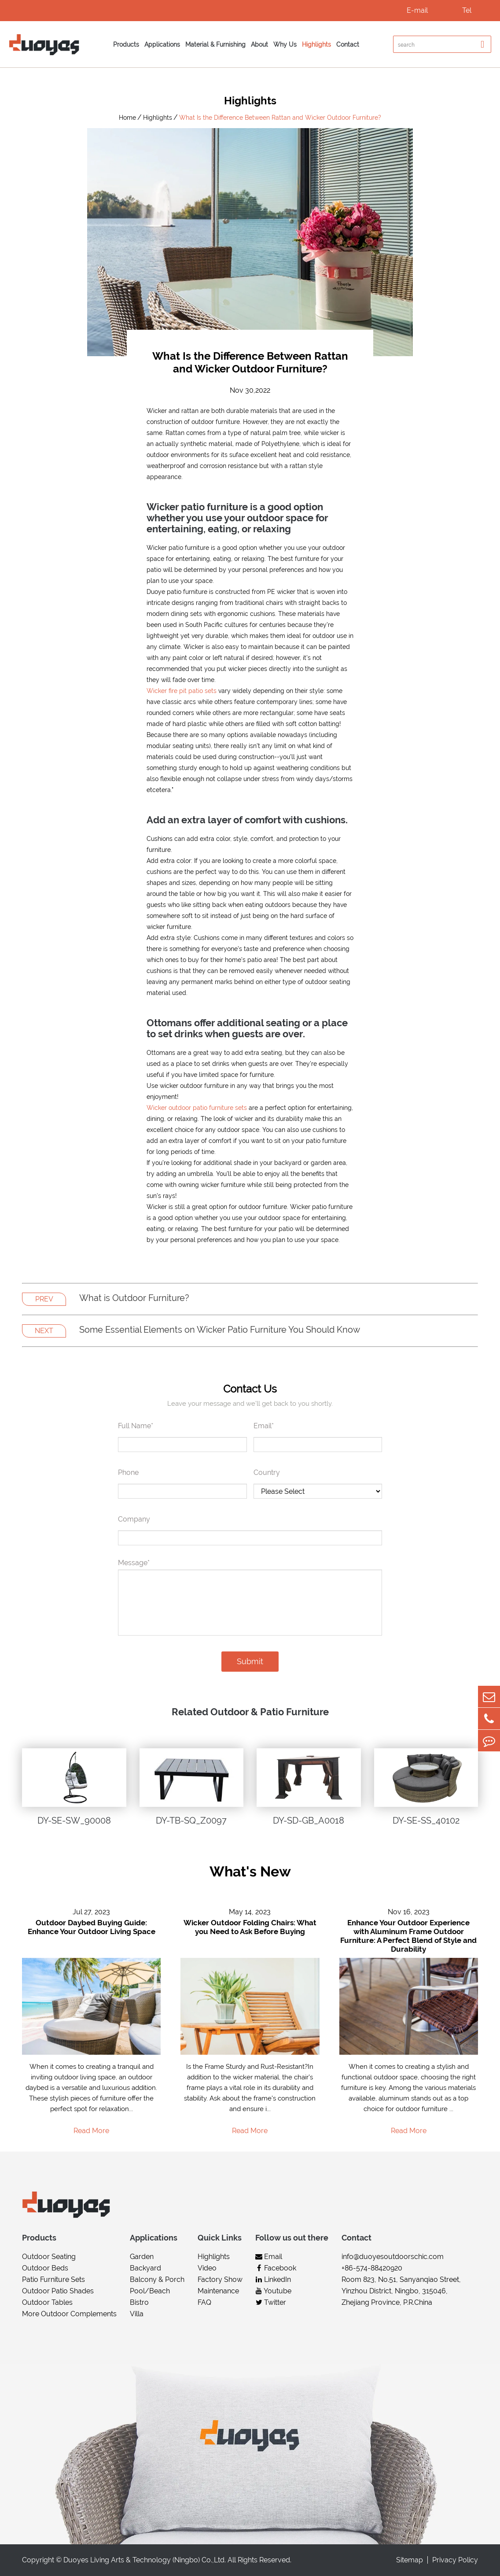 The height and width of the screenshot is (2576, 500). What do you see at coordinates (135, 1426) in the screenshot?
I see `Full Name*` at bounding box center [135, 1426].